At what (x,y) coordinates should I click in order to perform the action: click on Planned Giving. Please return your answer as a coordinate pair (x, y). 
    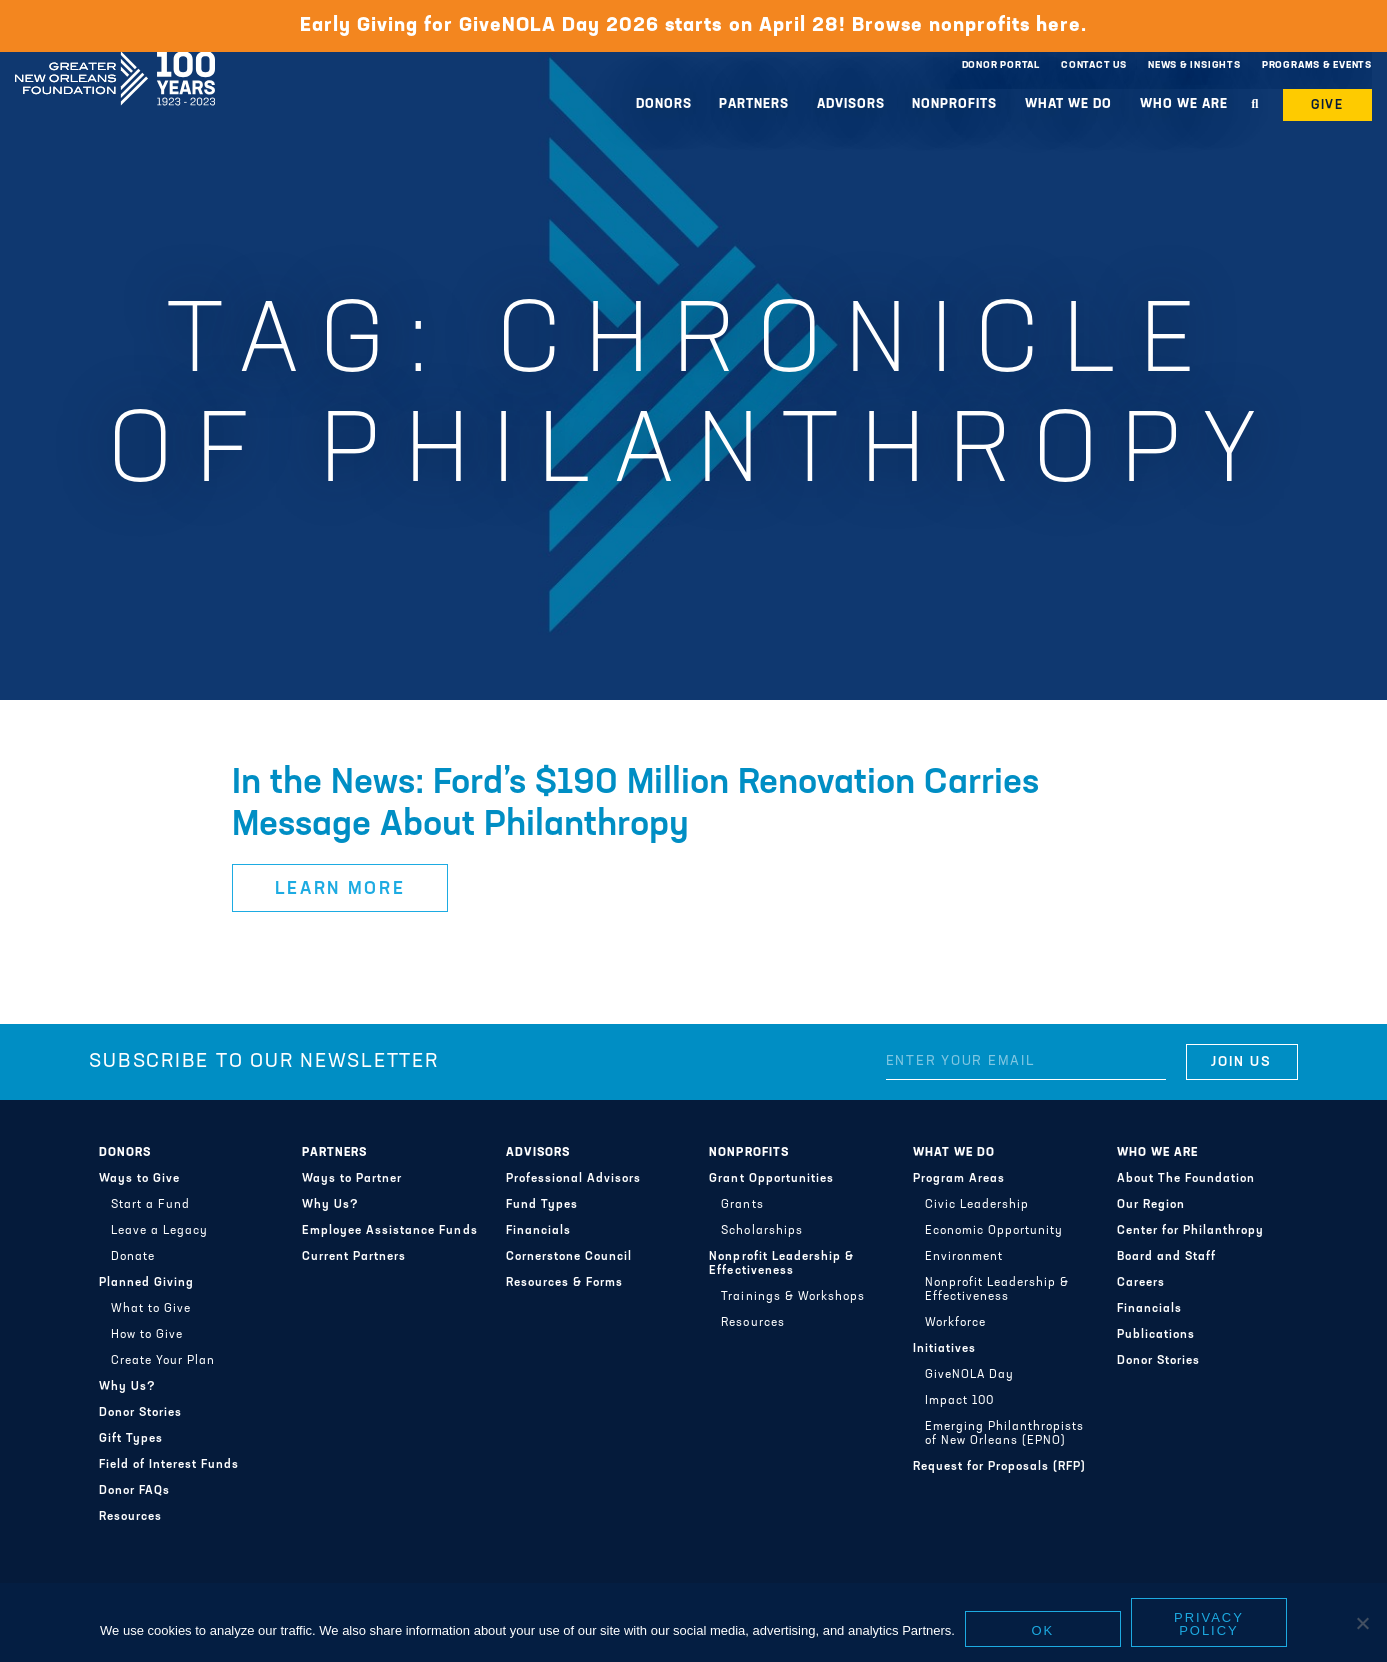
    Looking at the image, I should click on (146, 1283).